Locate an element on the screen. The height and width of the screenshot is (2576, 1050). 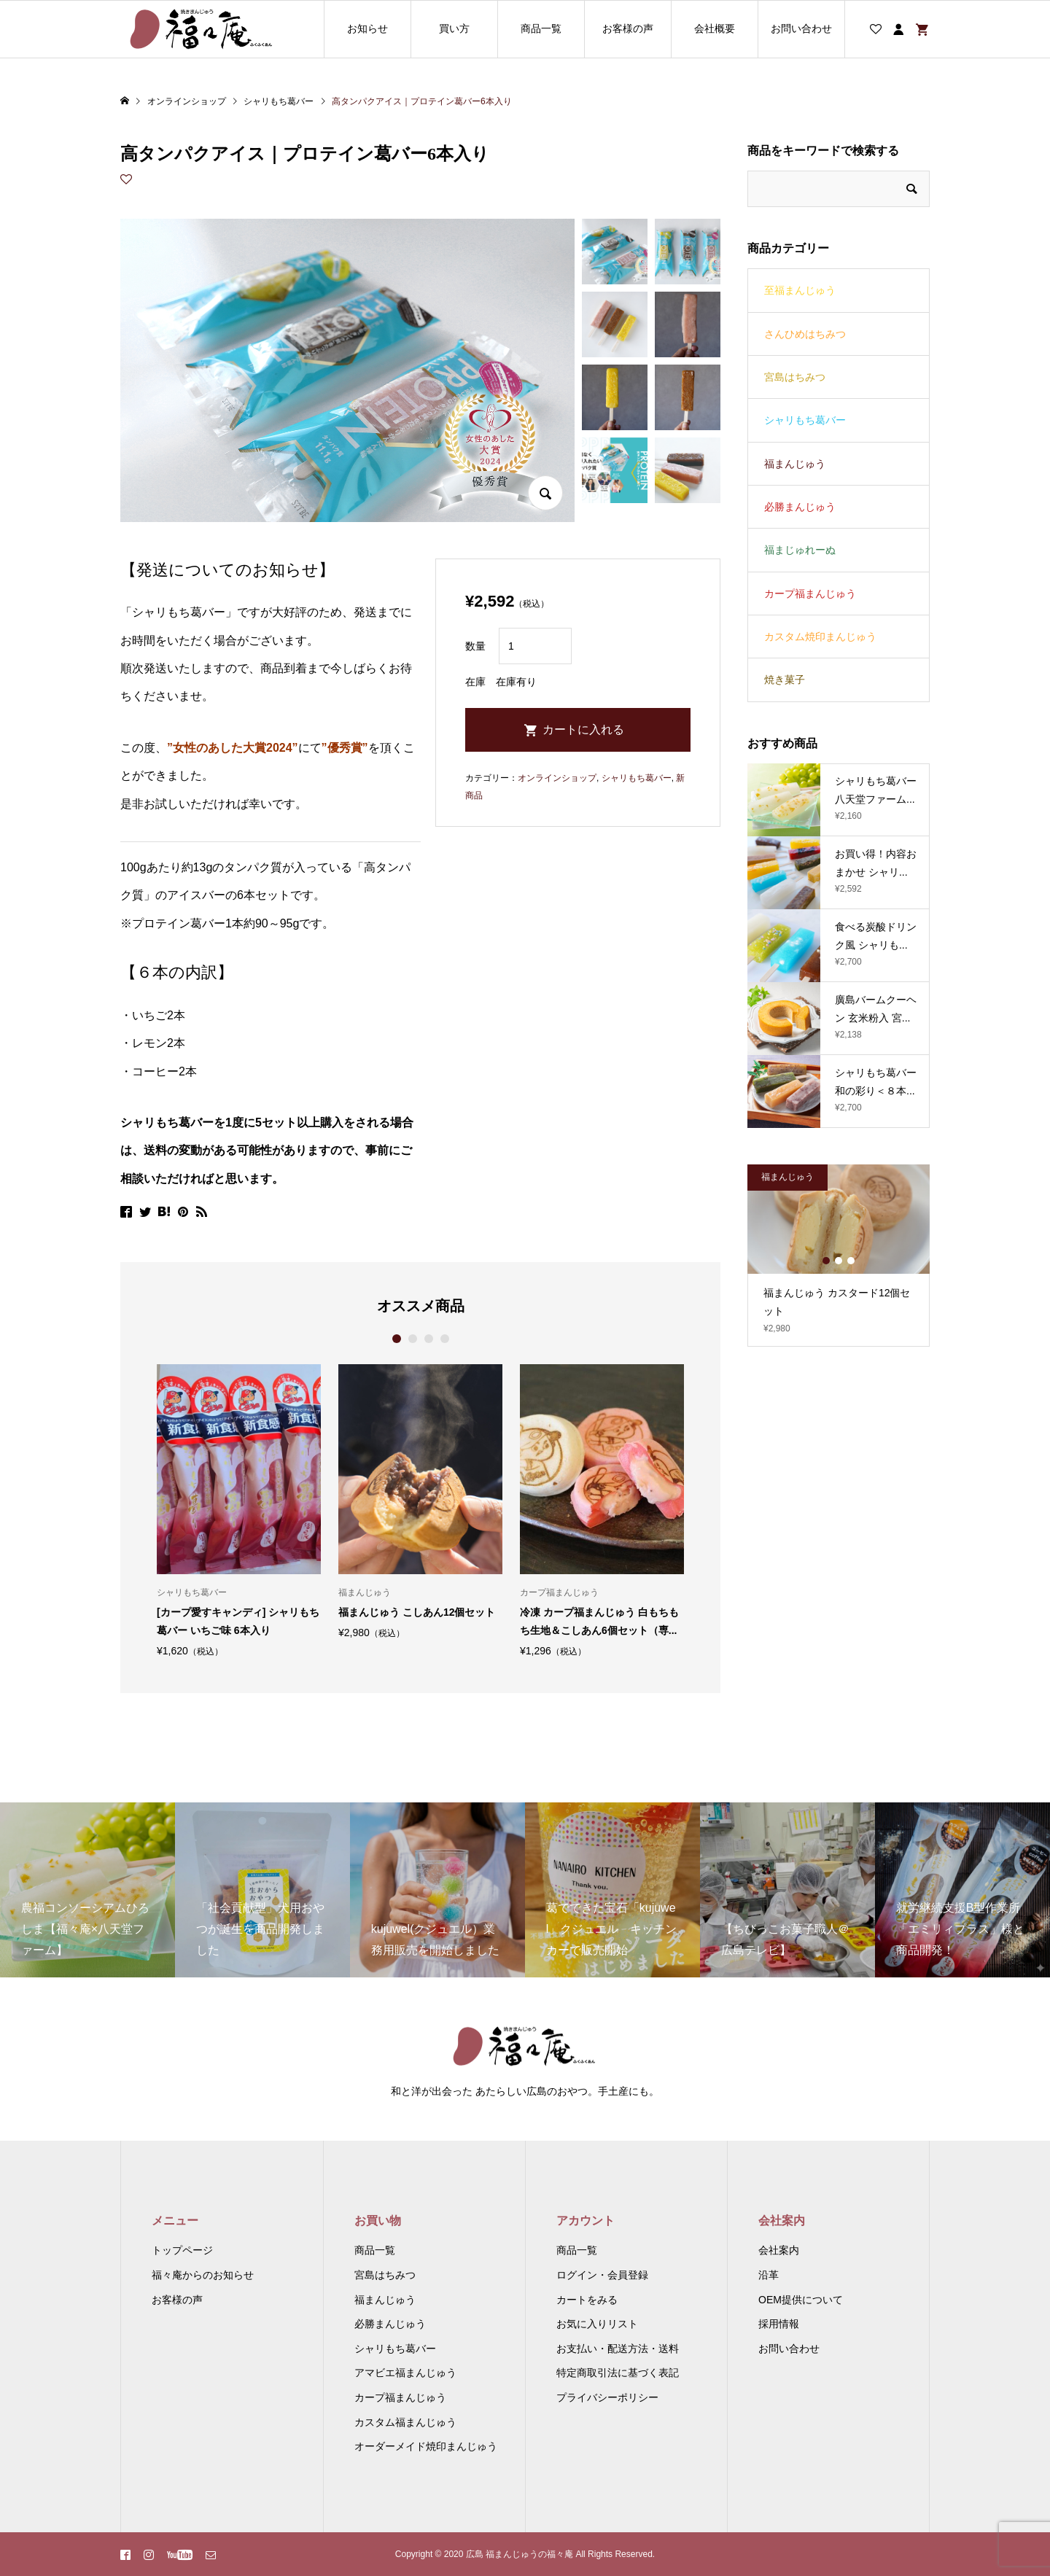
ログイン・会員登録 is located at coordinates (602, 2275).